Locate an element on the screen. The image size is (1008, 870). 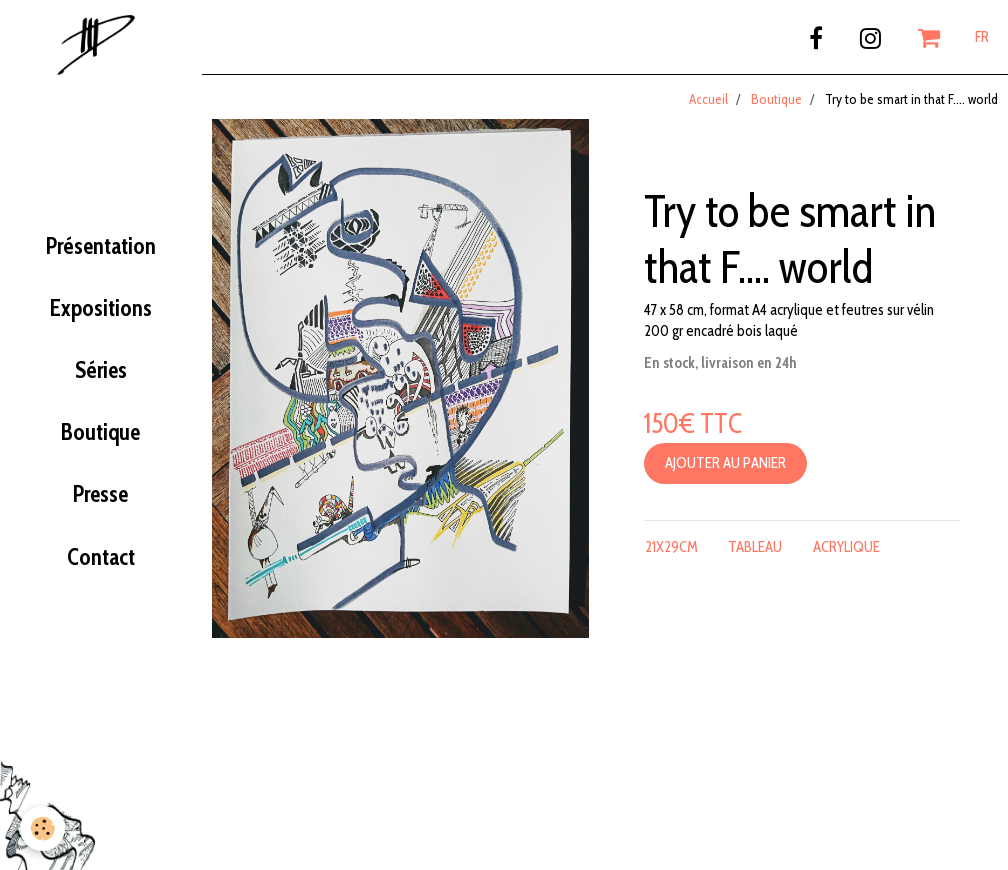
Presse is located at coordinates (100, 494).